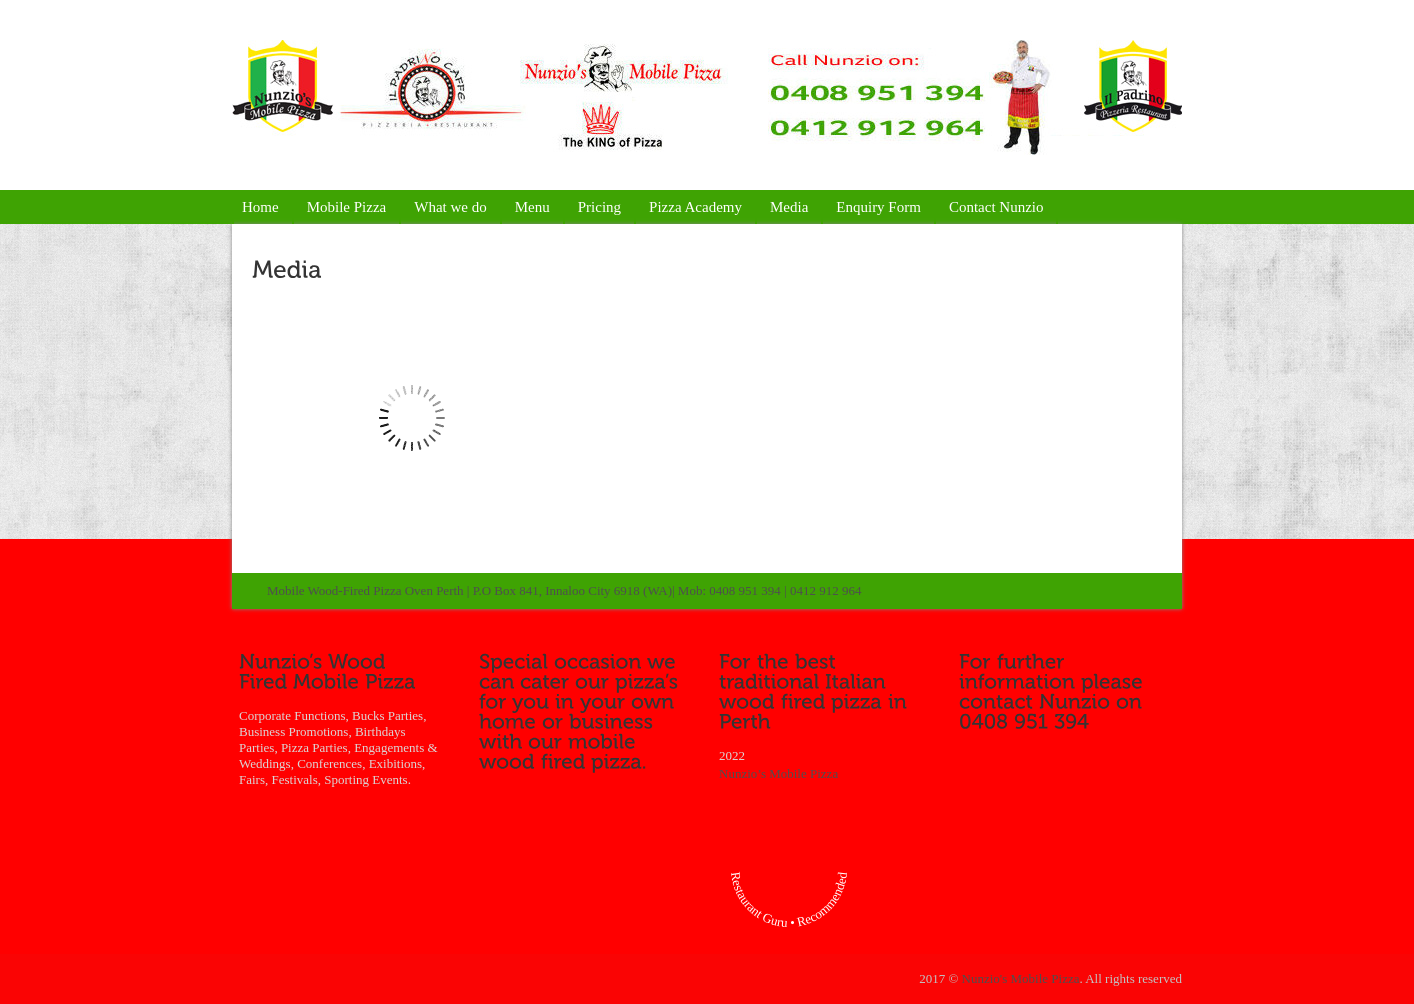 The width and height of the screenshot is (1414, 1004). I want to click on Menu, so click(532, 207).